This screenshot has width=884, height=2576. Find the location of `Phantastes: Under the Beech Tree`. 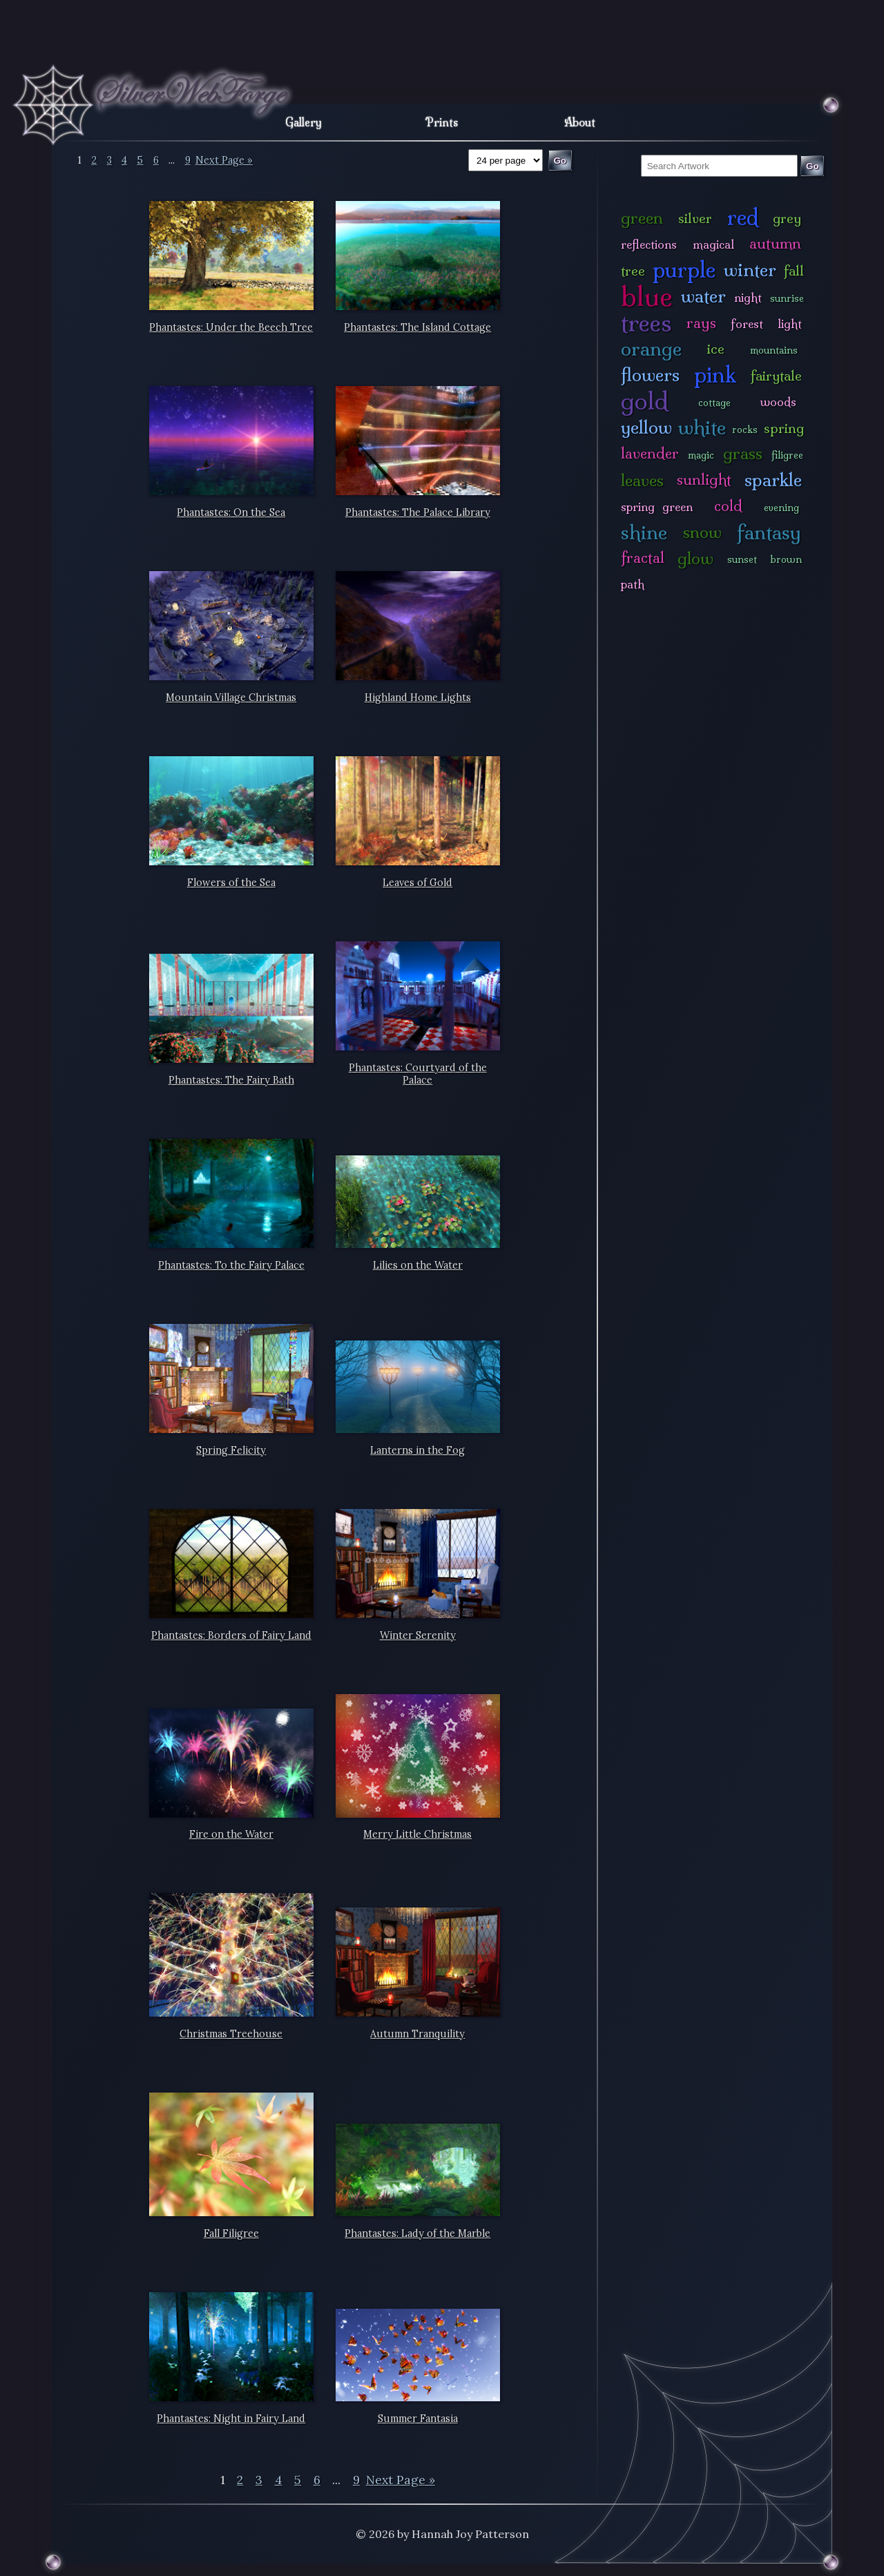

Phantastes: Under the Beech Tree is located at coordinates (231, 327).